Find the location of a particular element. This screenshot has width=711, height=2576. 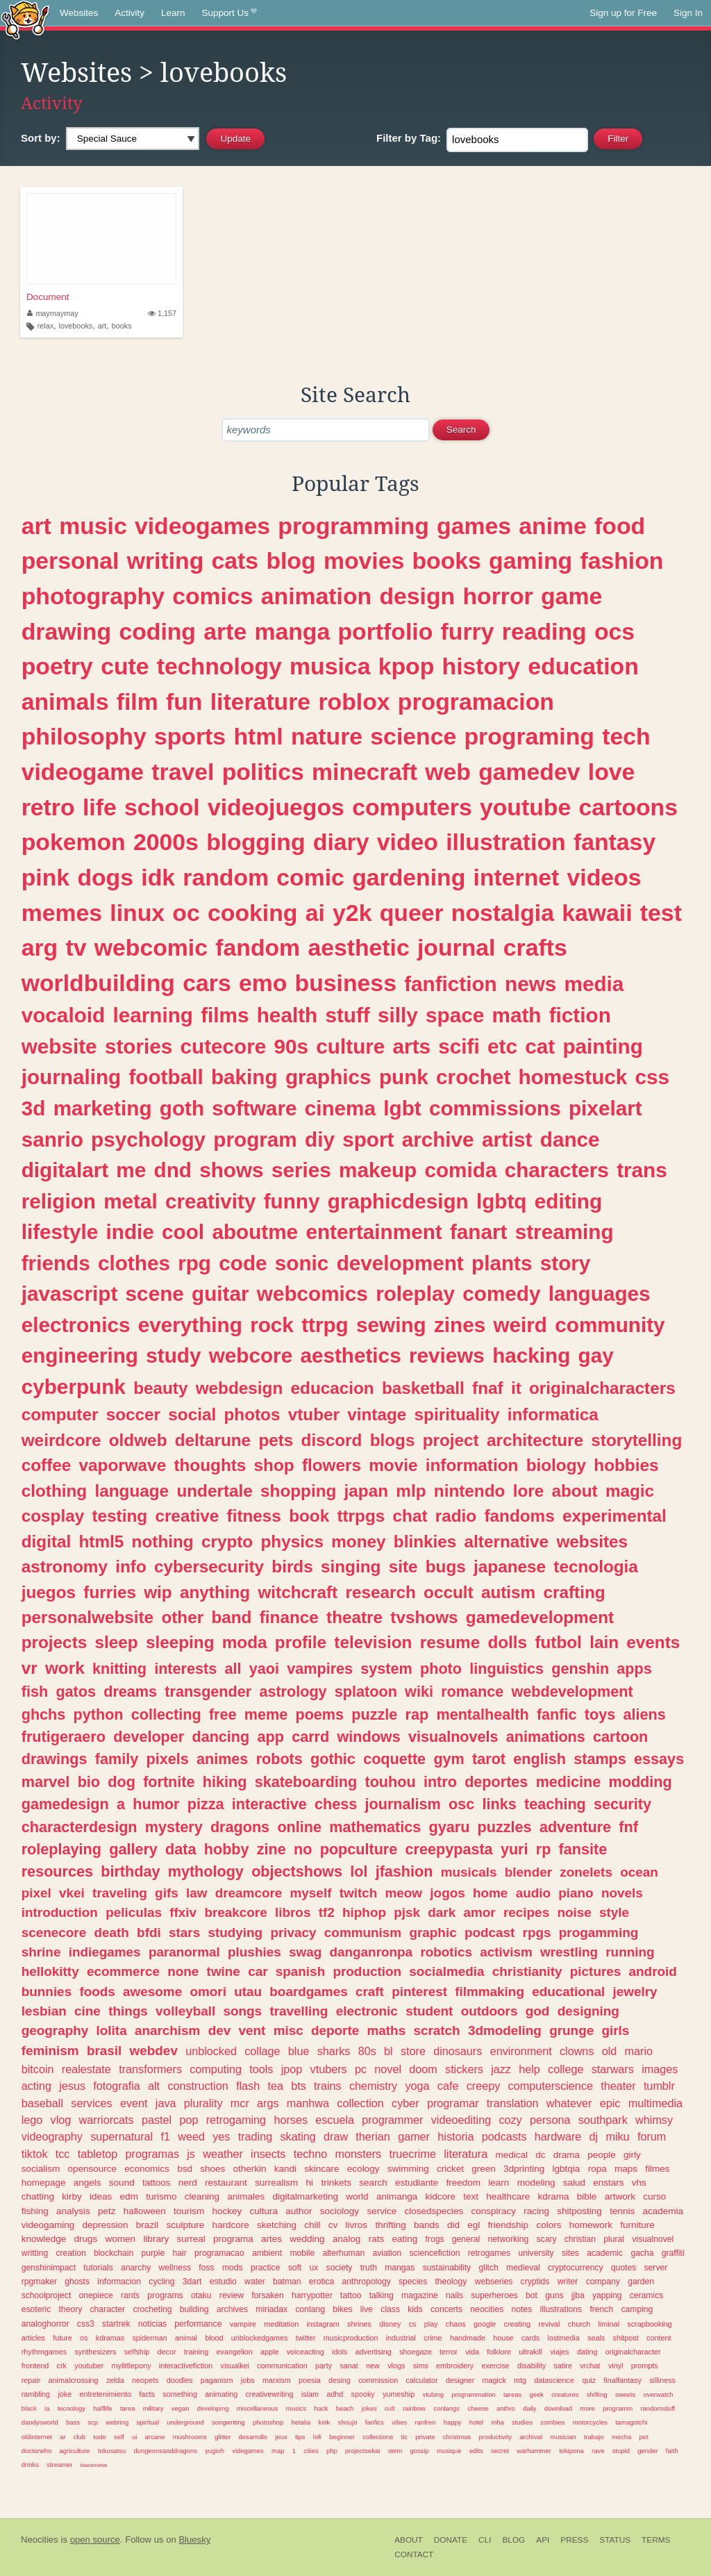

beach is located at coordinates (345, 2408).